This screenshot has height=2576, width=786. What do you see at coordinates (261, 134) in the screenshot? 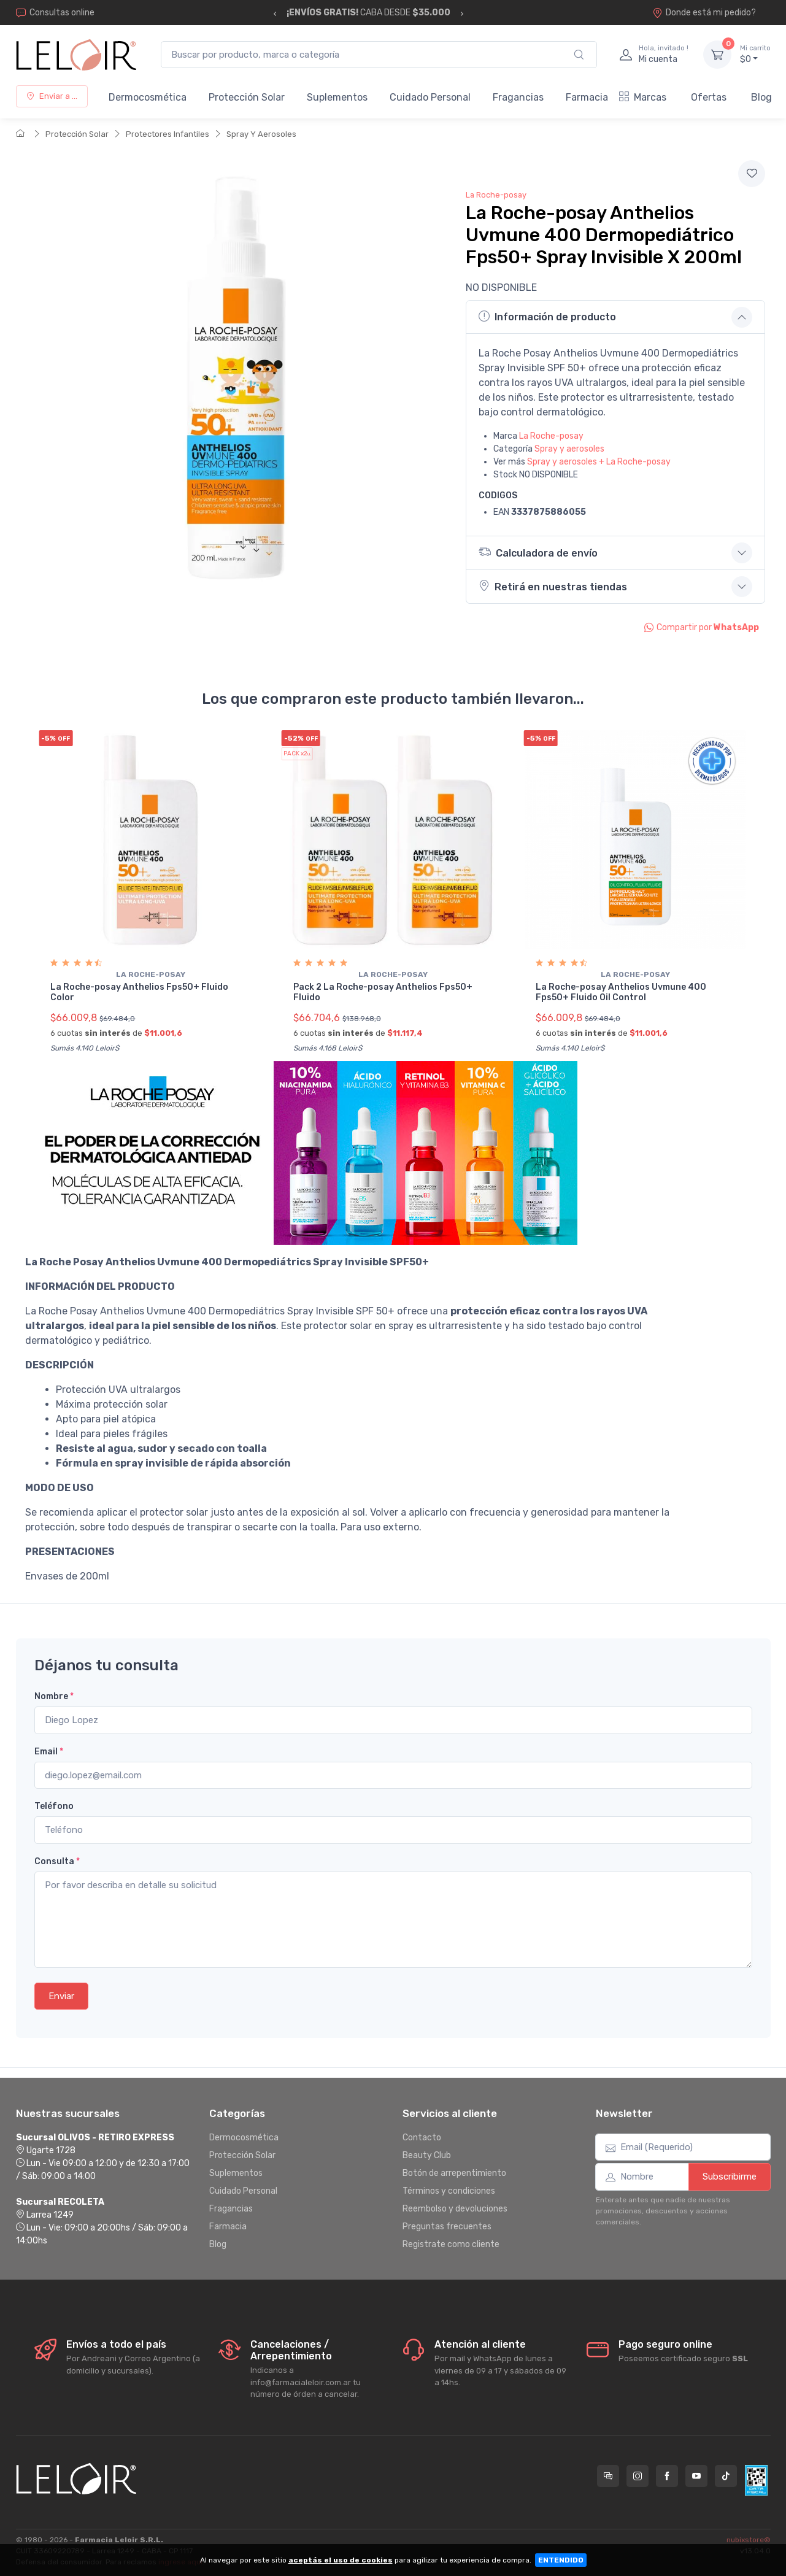
I see `Spray Y Aerosoles` at bounding box center [261, 134].